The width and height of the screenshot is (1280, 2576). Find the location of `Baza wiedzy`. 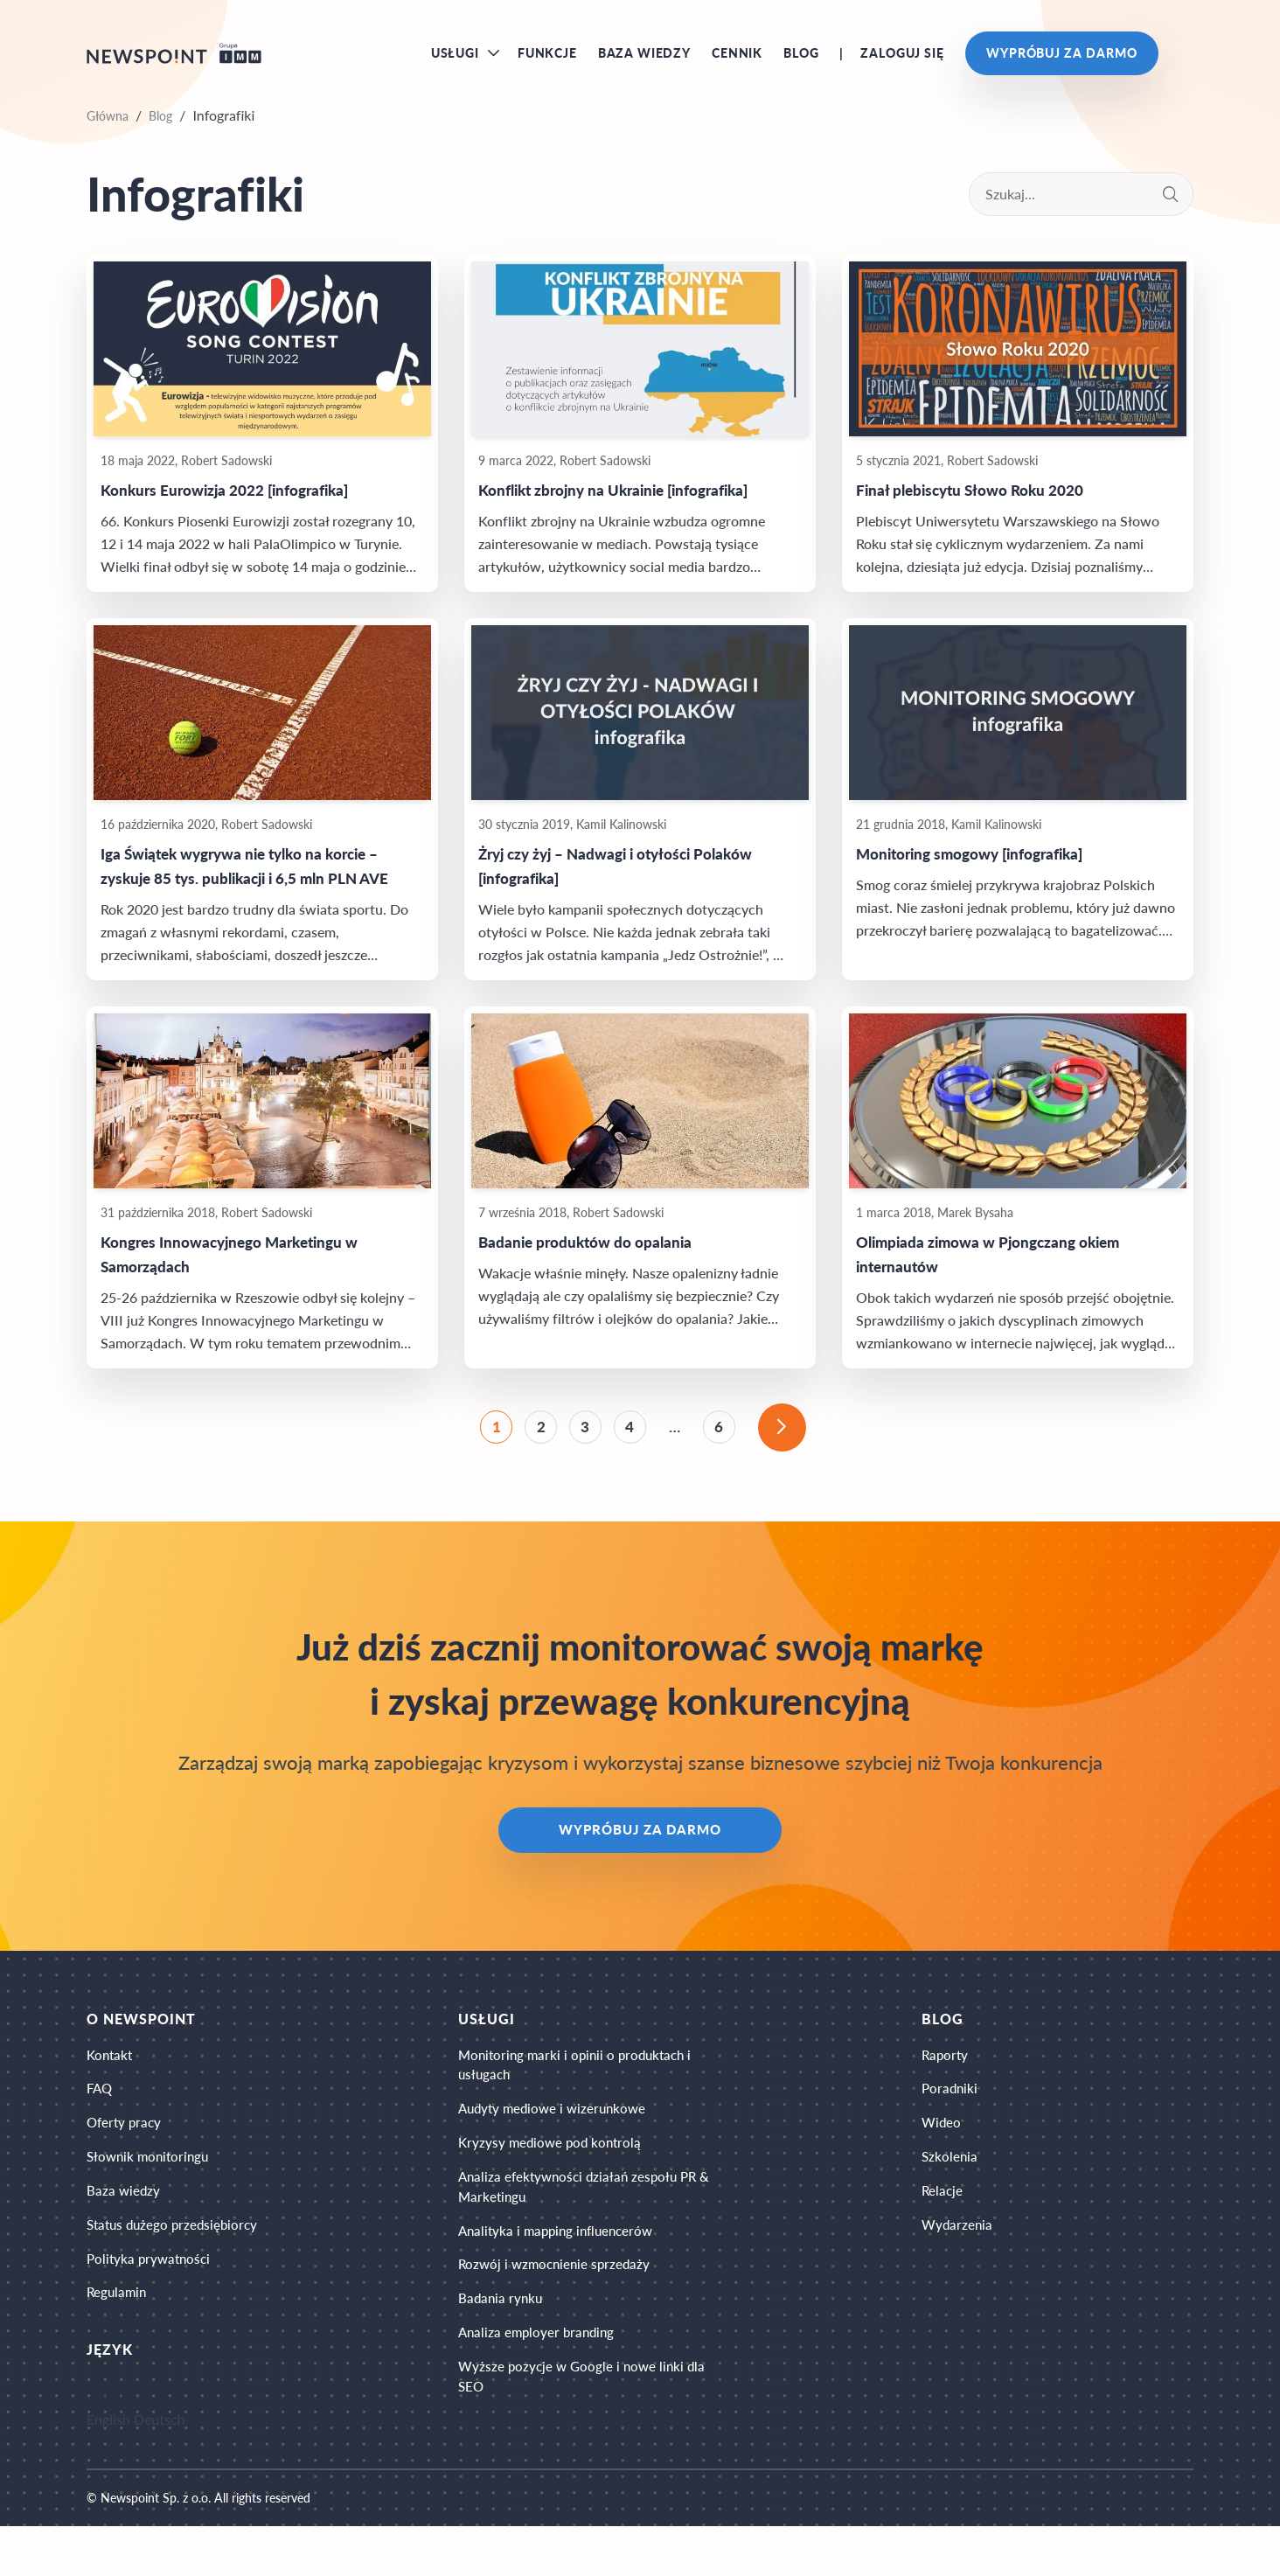

Baza wiedzy is located at coordinates (644, 60).